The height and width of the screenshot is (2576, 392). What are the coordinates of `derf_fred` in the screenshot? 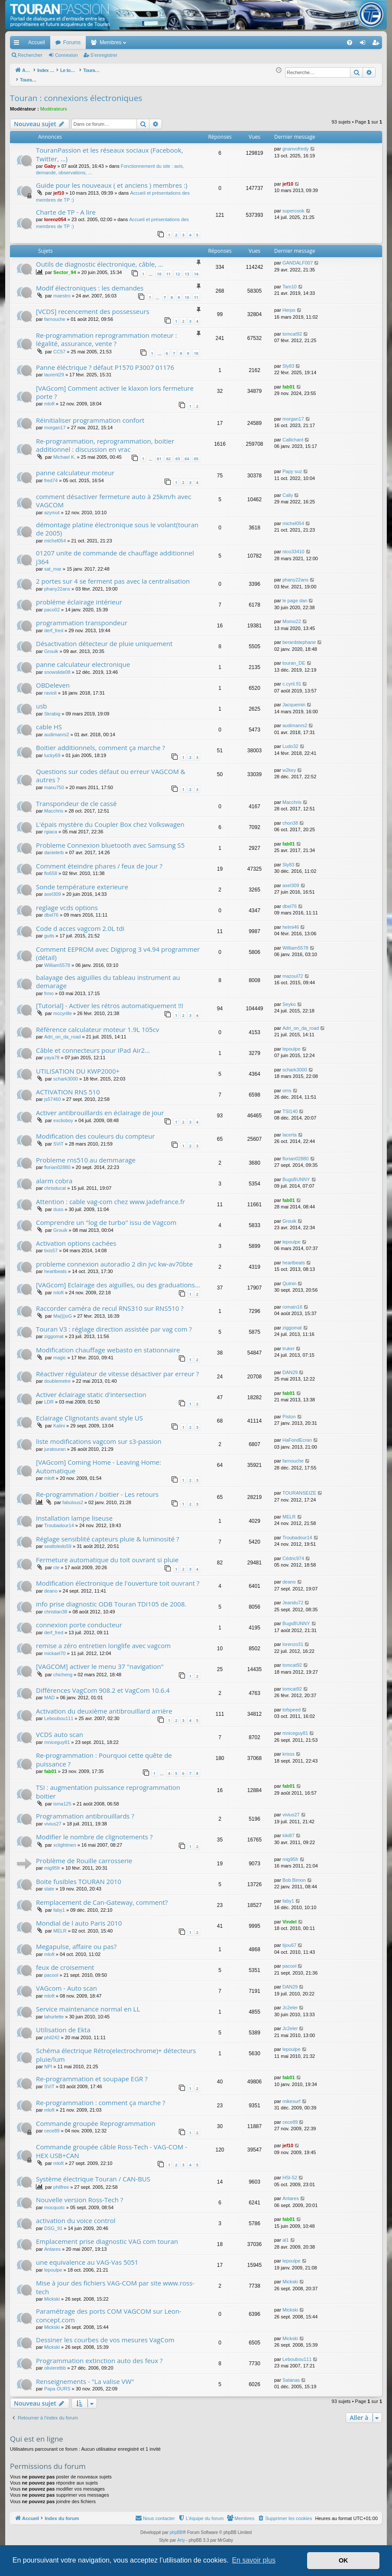 It's located at (53, 625).